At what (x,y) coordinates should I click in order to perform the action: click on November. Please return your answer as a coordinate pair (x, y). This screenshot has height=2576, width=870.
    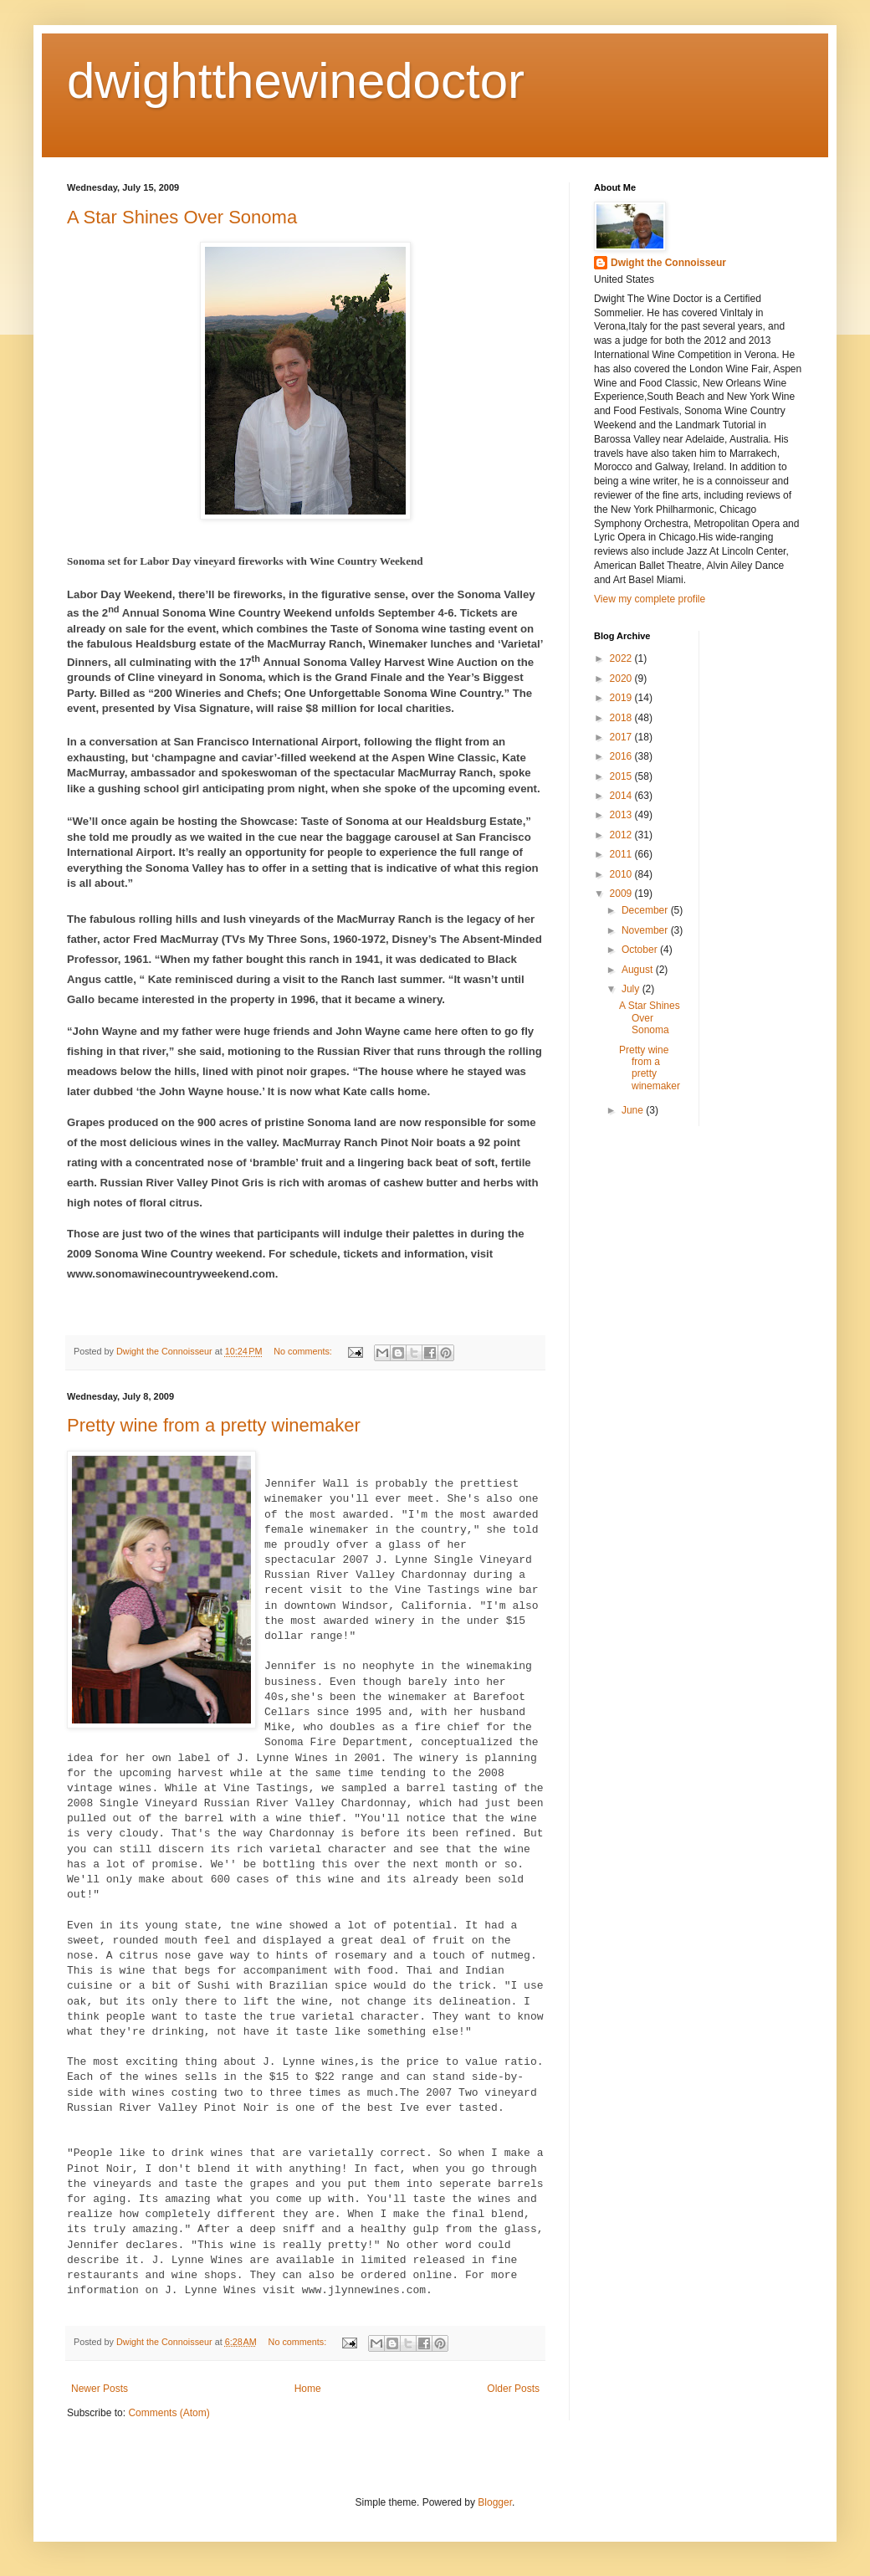
    Looking at the image, I should click on (646, 930).